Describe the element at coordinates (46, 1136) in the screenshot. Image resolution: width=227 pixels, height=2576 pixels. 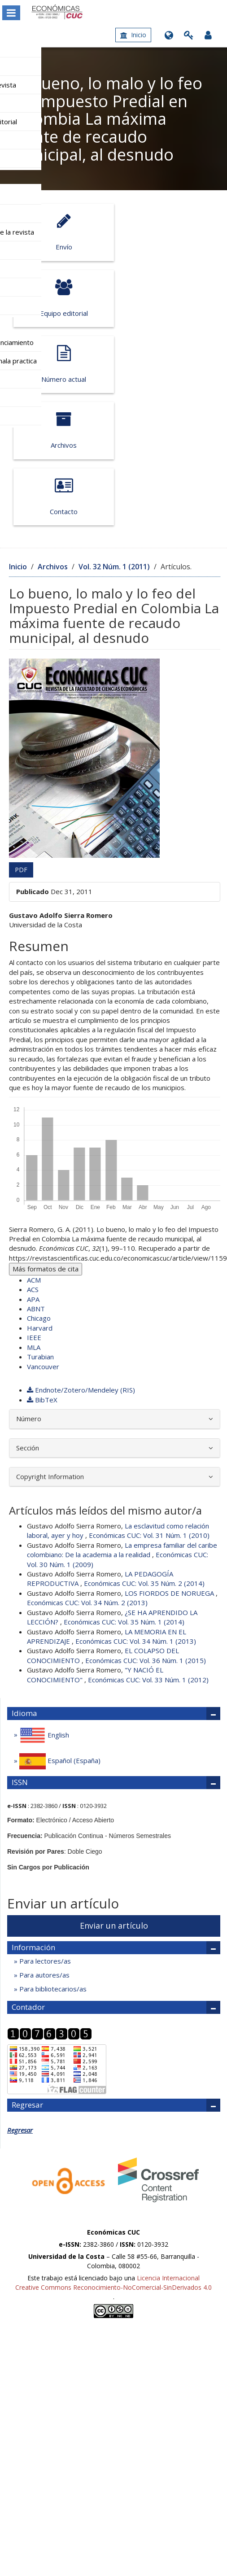
I see `Más formatos de cita` at that location.